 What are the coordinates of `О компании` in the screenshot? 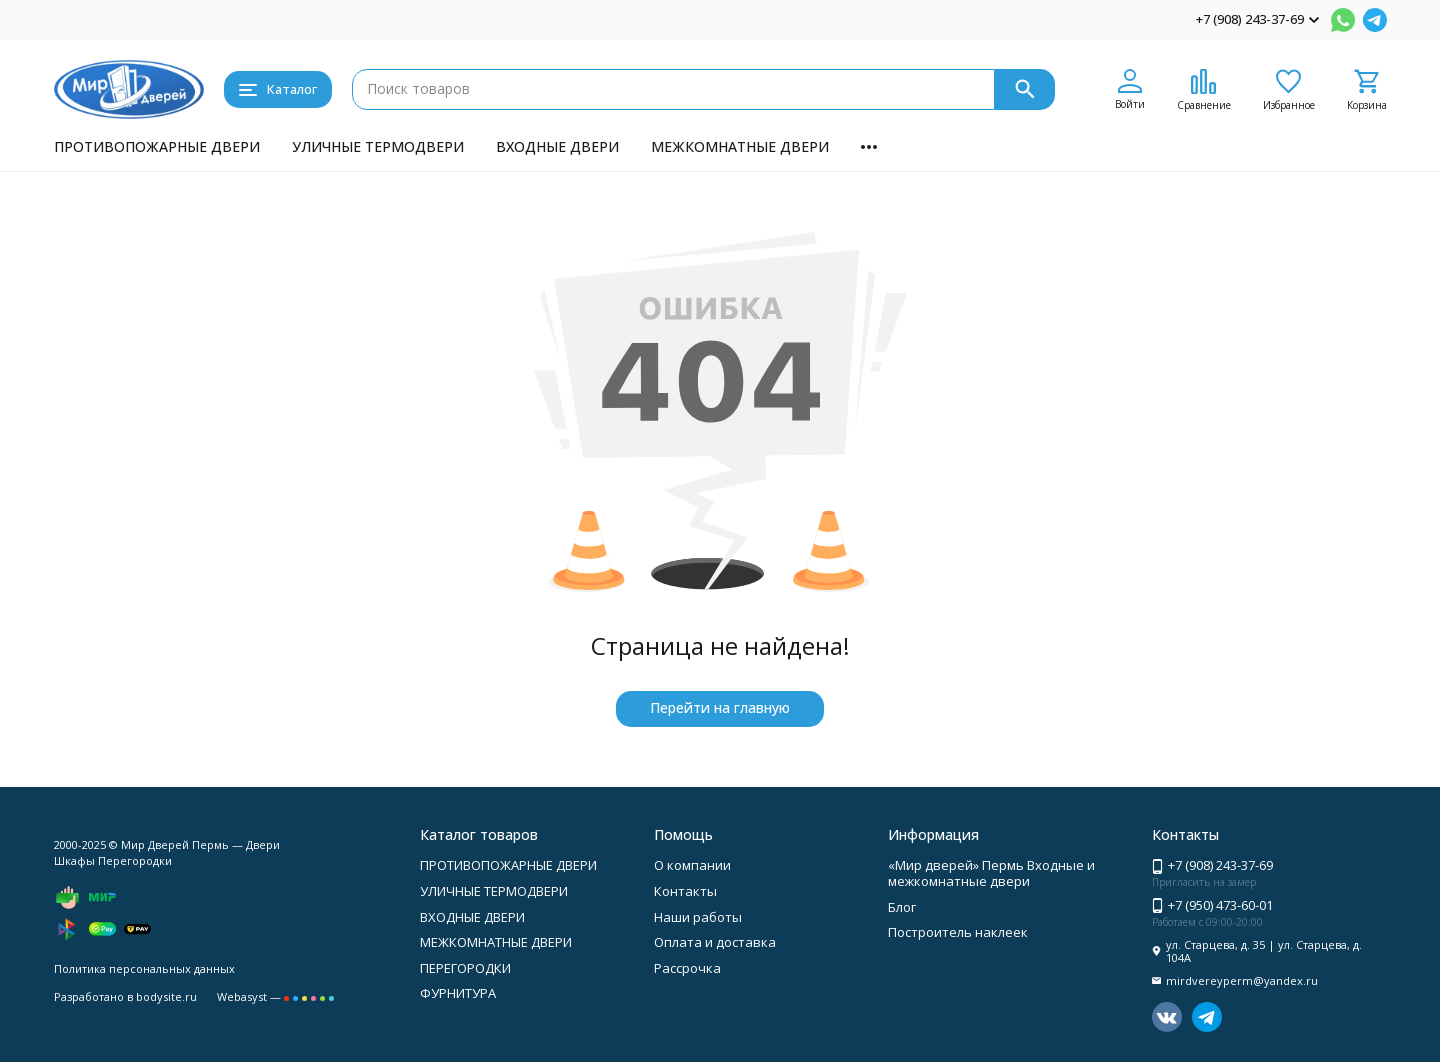 It's located at (692, 865).